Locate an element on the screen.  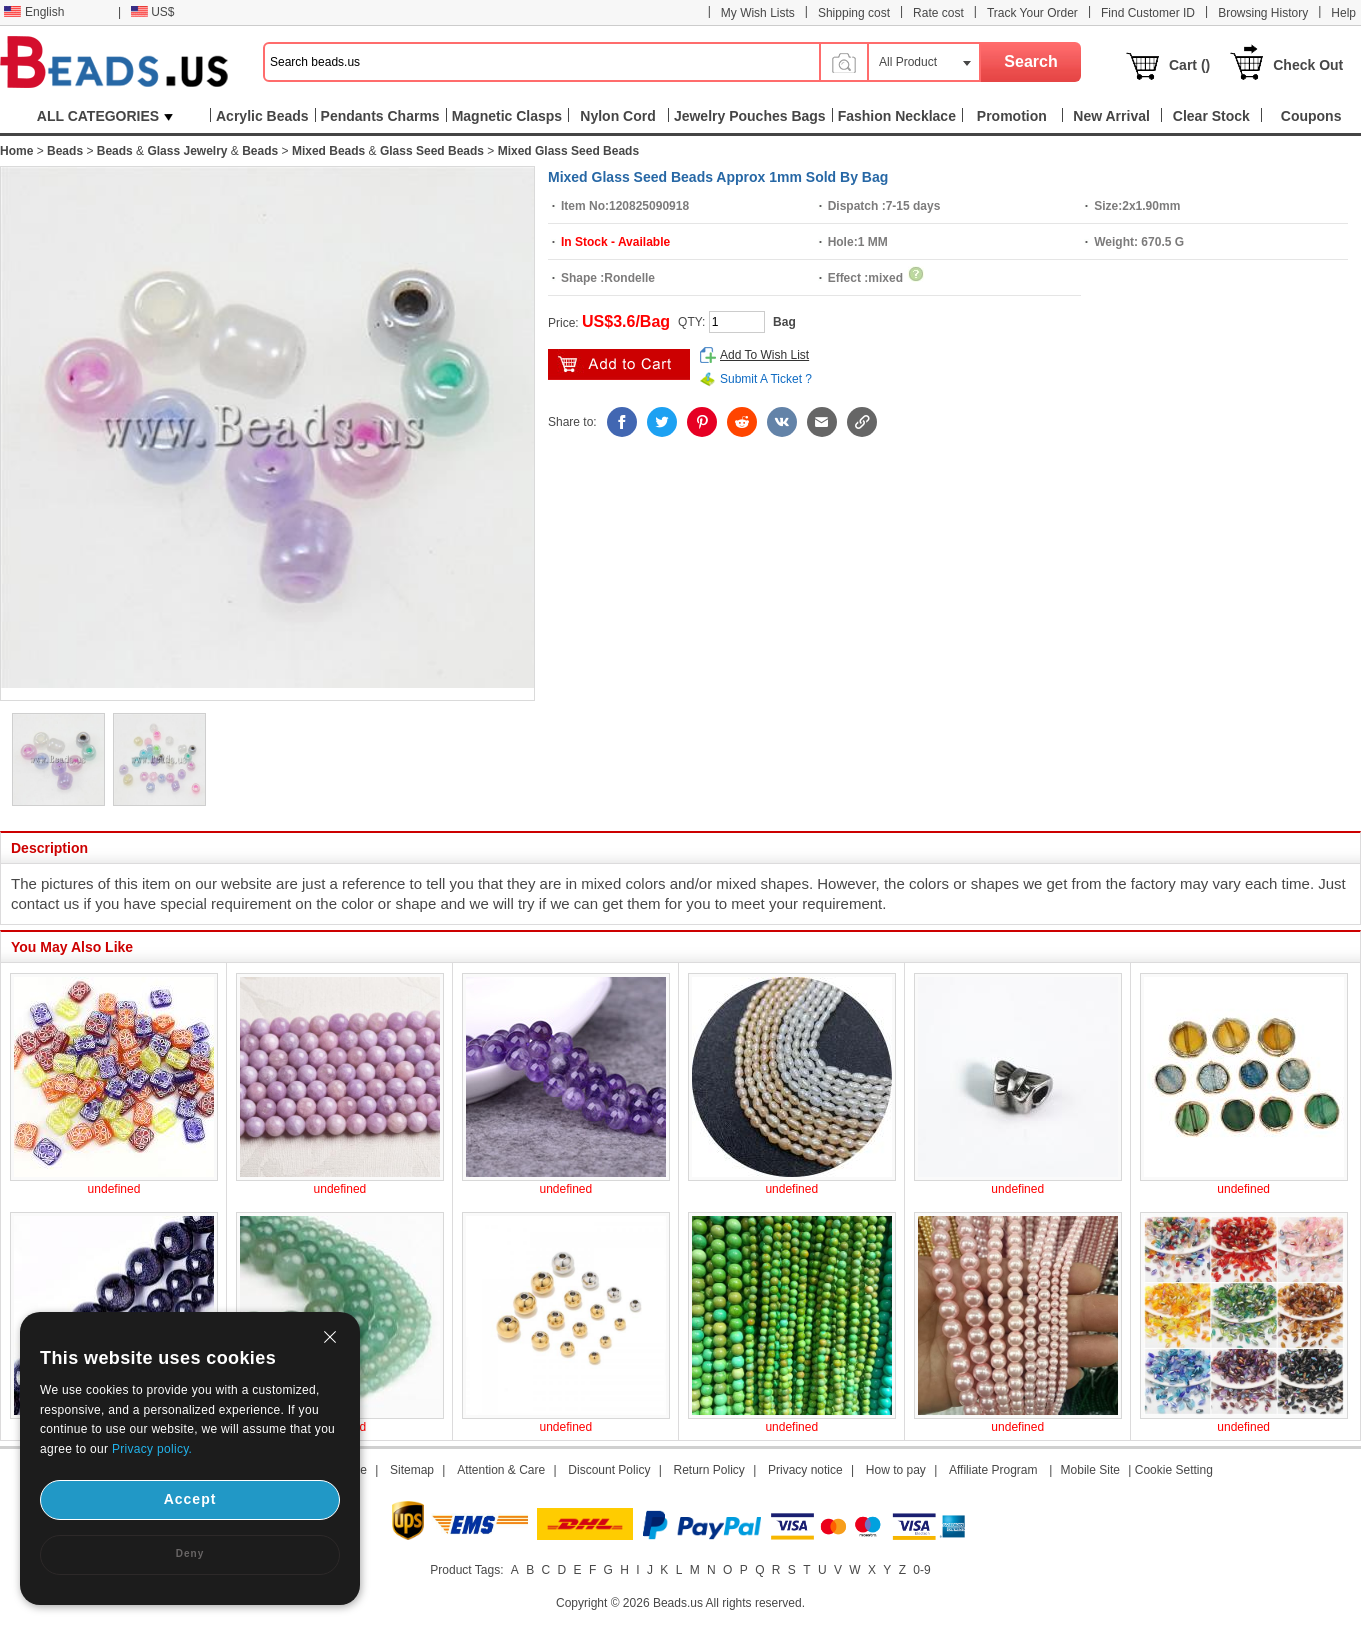
Add To Wish List is located at coordinates (764, 355).